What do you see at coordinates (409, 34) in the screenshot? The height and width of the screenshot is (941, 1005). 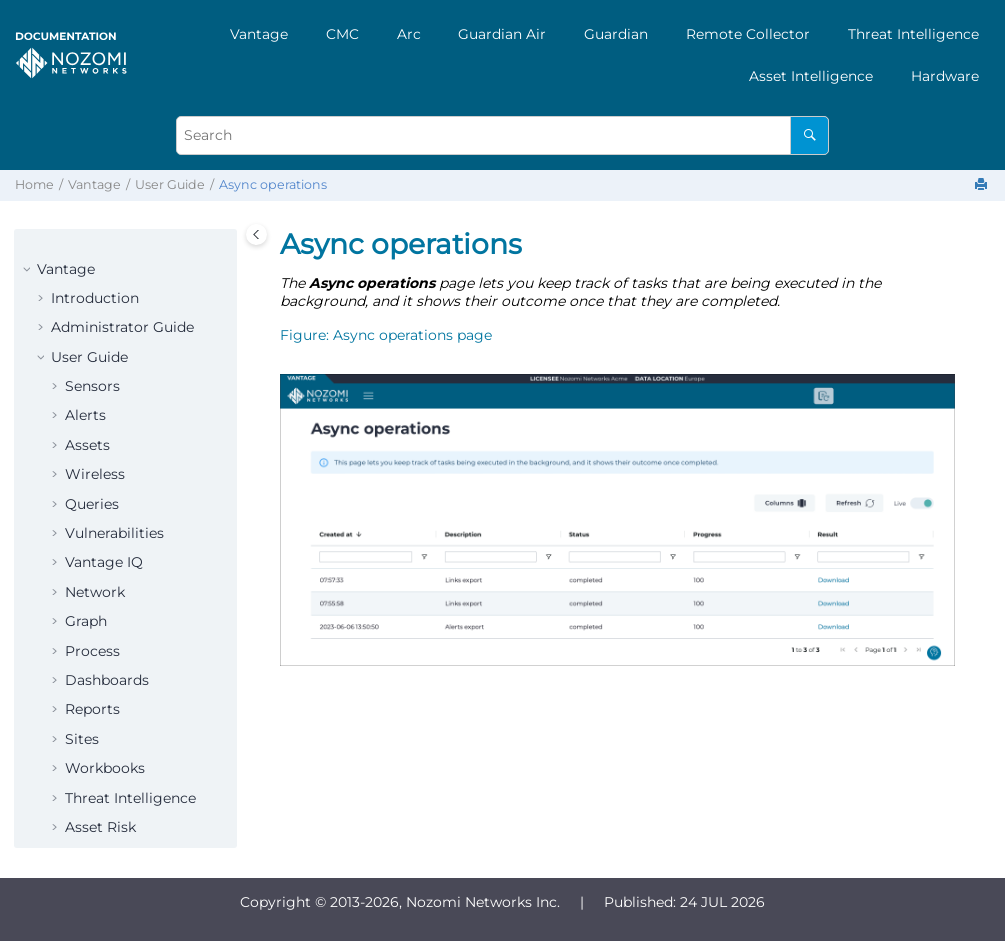 I see `Arc` at bounding box center [409, 34].